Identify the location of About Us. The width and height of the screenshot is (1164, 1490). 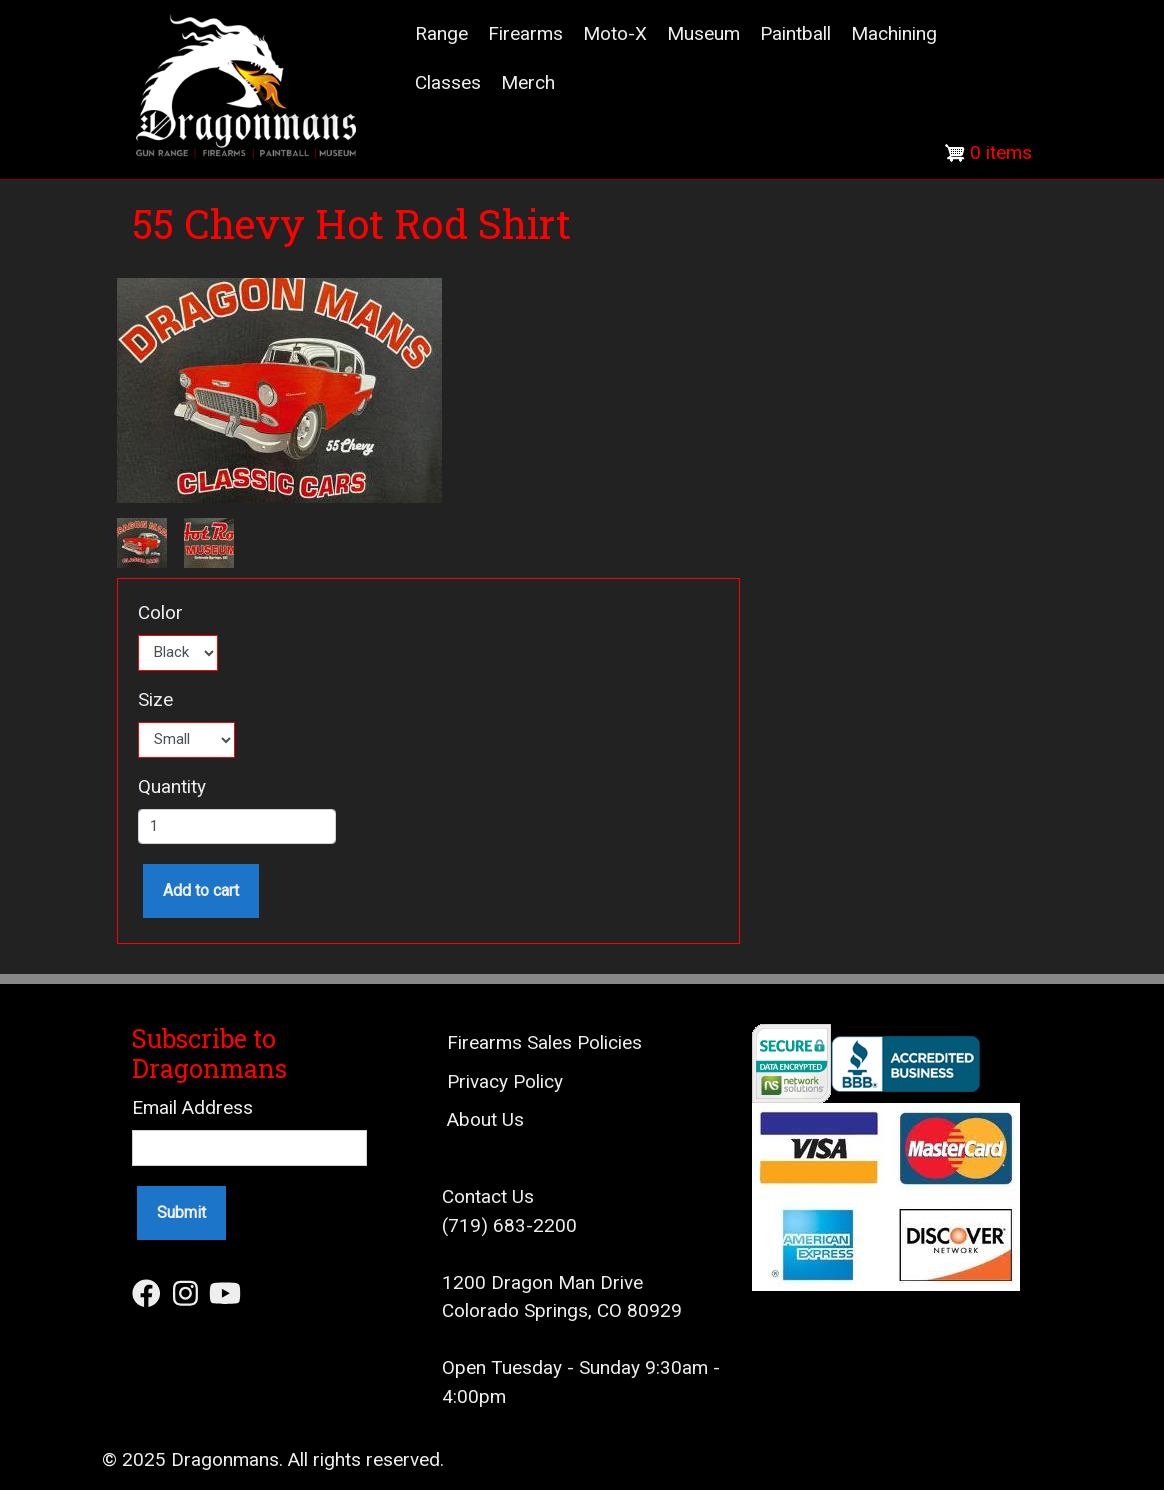
(485, 1119).